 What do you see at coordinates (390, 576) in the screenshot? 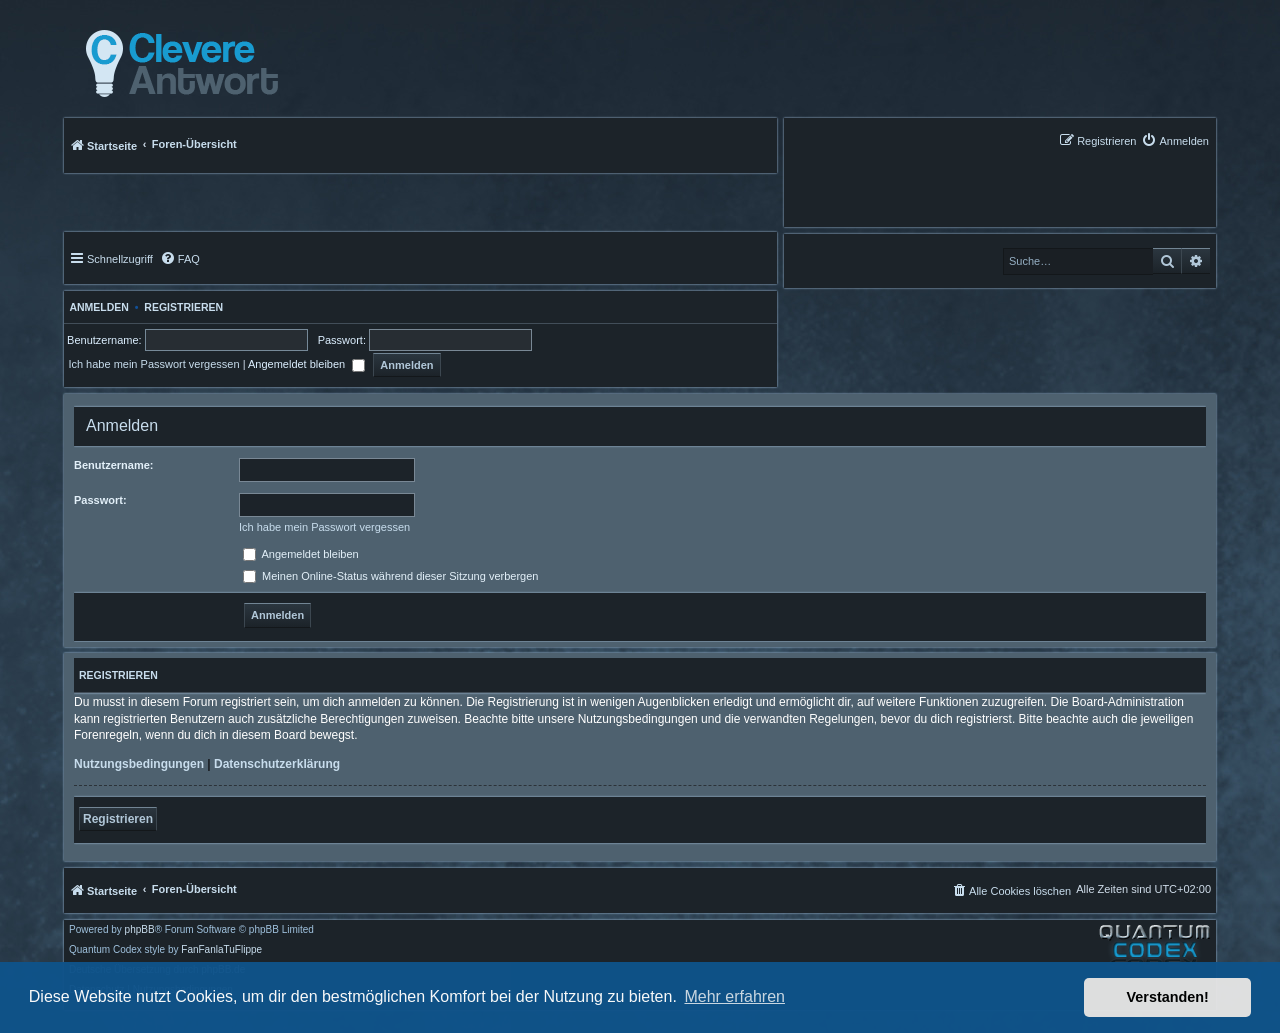
I see `Meinen Online-Status während dieser Sitzung verbergen` at bounding box center [390, 576].